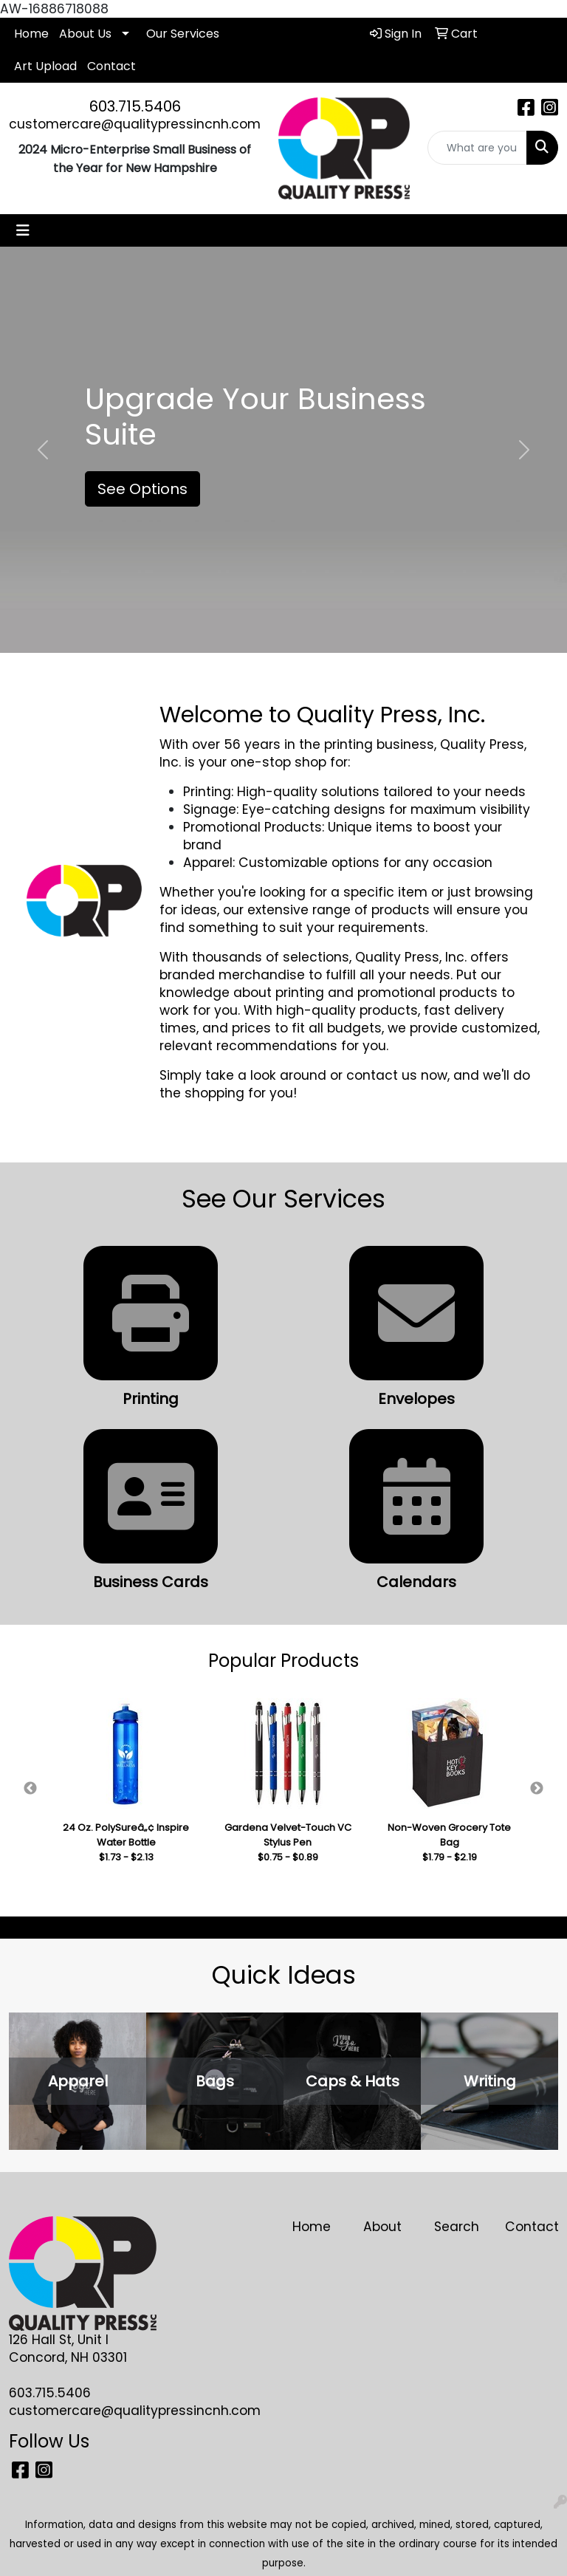 This screenshot has height=2576, width=567. I want to click on Contact, so click(111, 66).